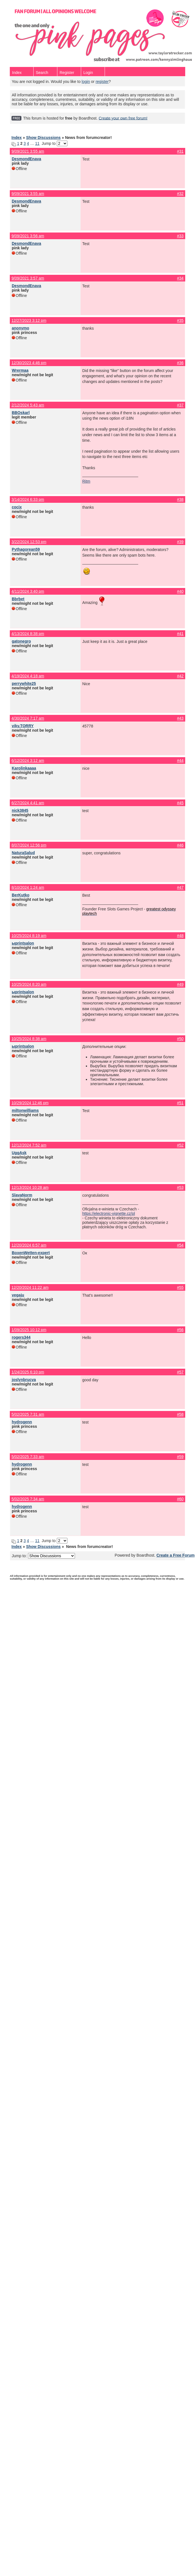  Describe the element at coordinates (26, 549) in the screenshot. I see `Pythagorean59` at that location.